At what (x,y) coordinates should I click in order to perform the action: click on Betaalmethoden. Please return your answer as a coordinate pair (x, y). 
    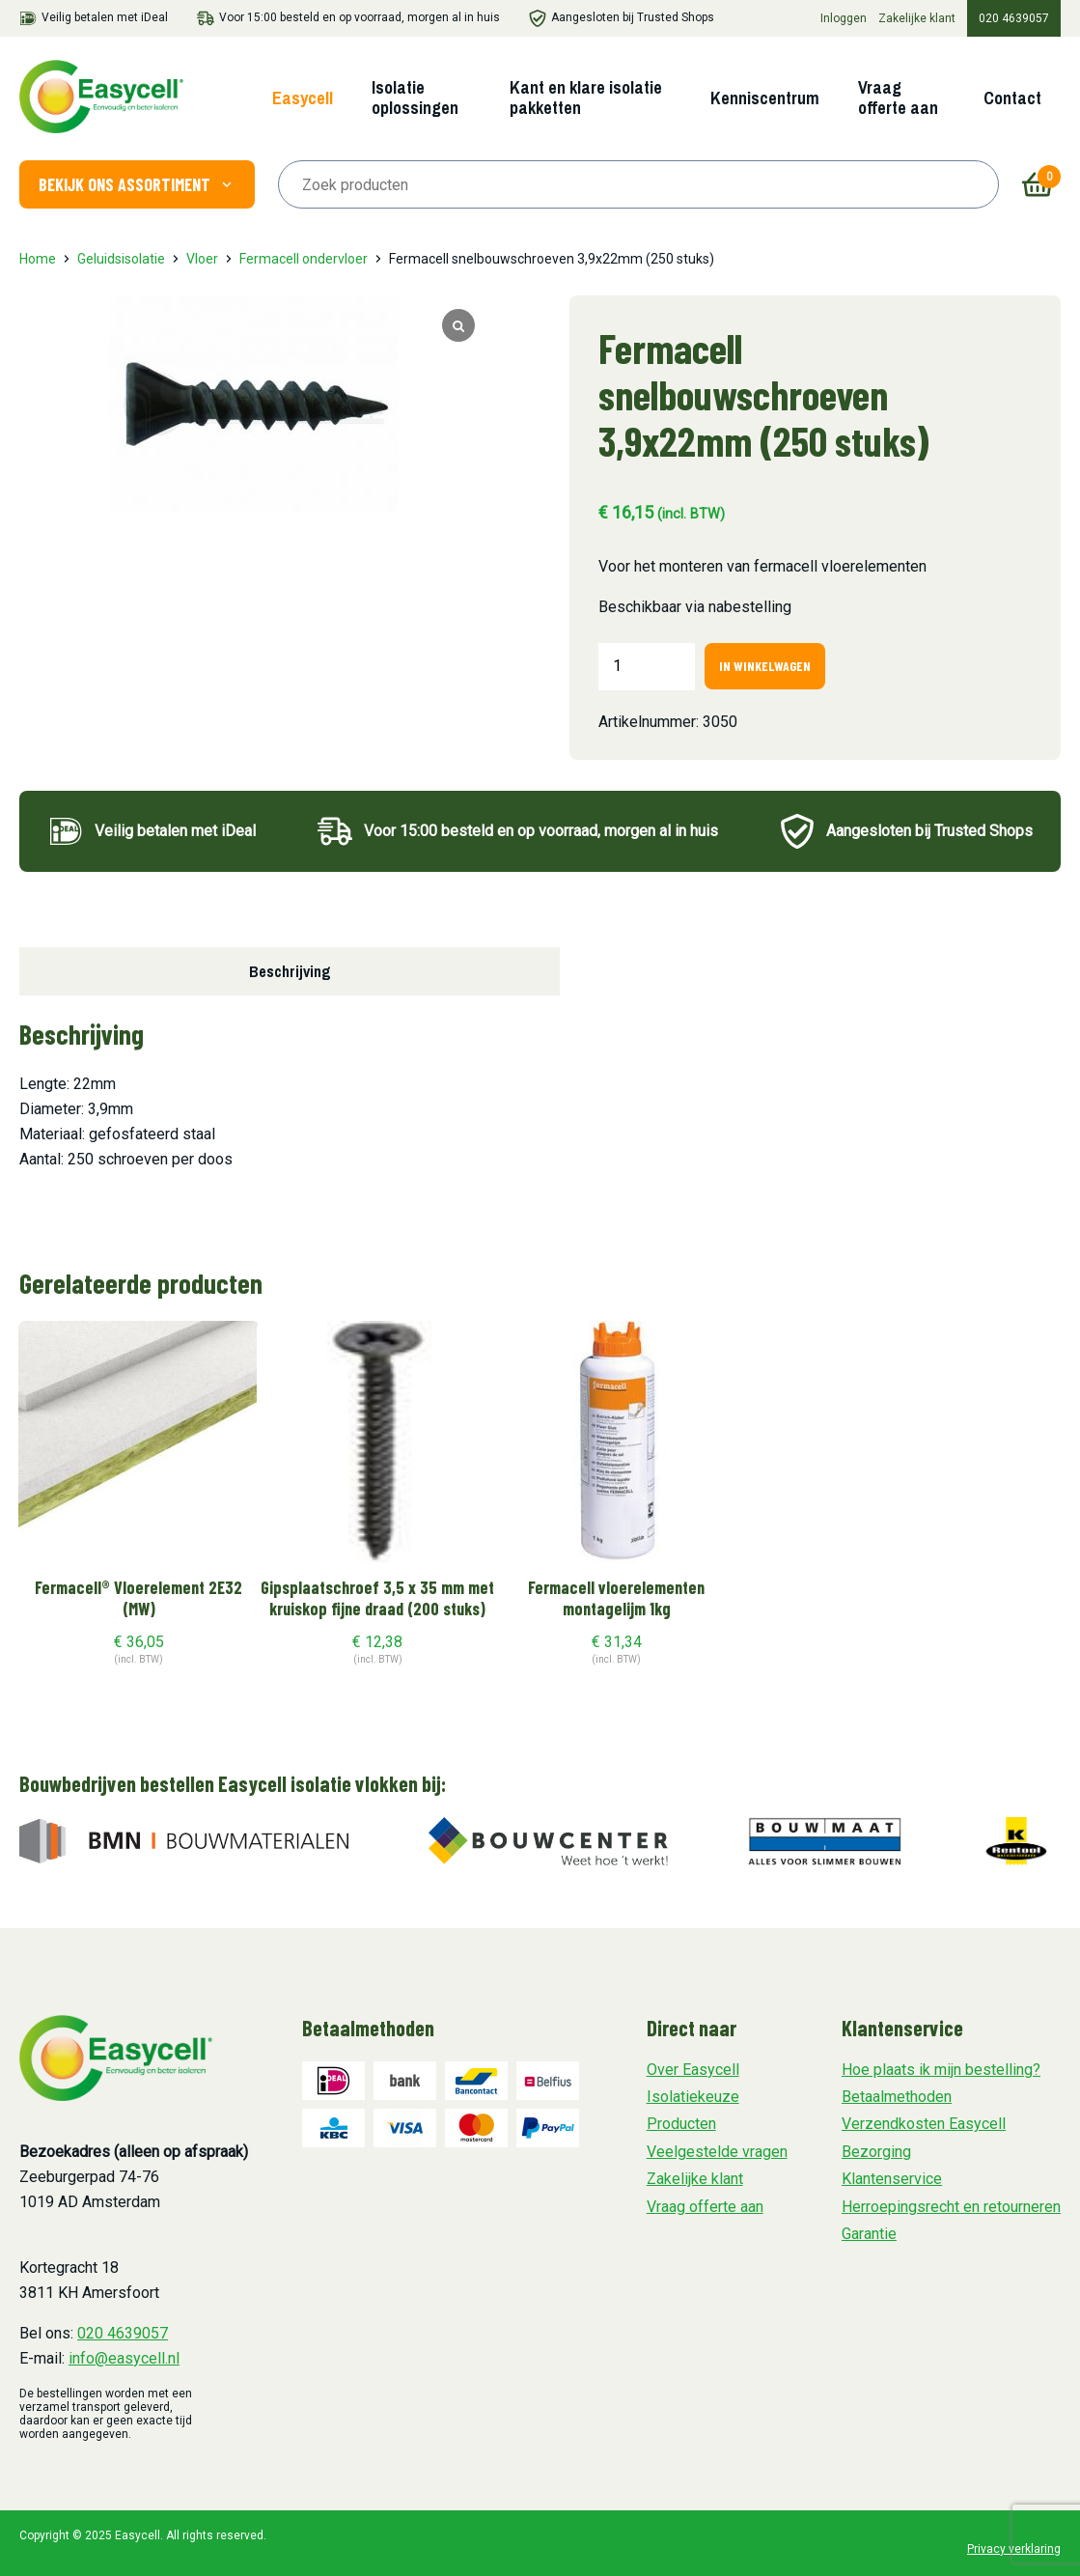
    Looking at the image, I should click on (897, 2096).